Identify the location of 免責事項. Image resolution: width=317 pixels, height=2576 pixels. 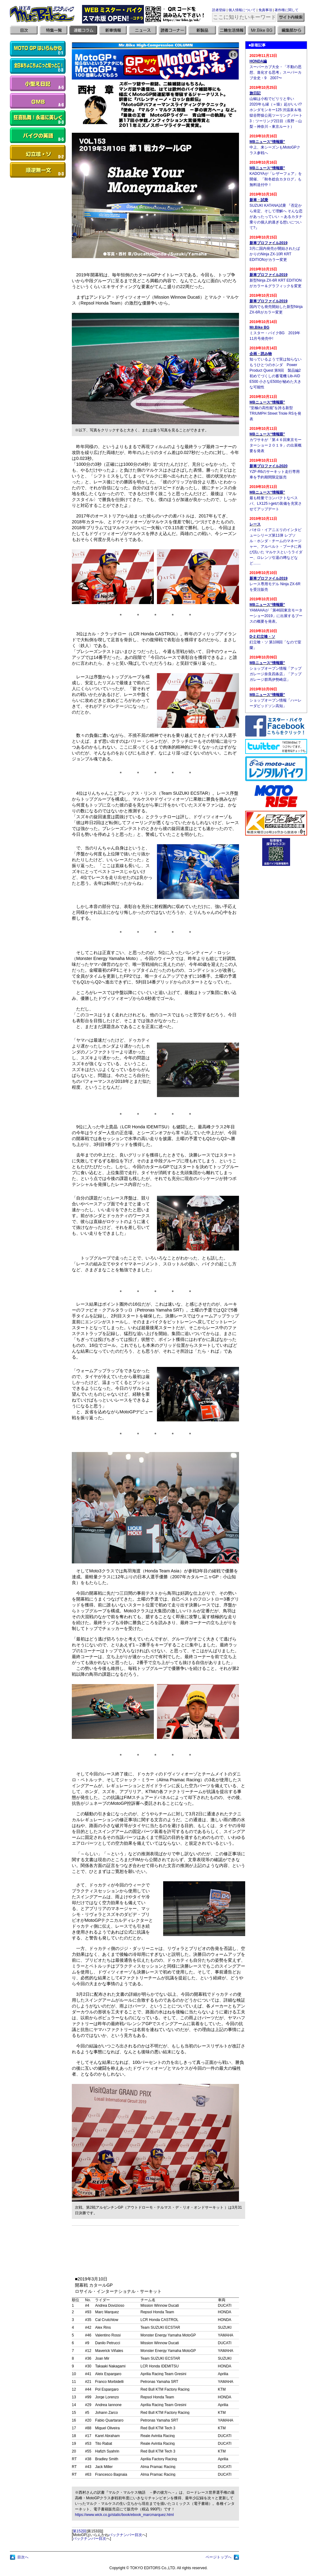
(265, 10).